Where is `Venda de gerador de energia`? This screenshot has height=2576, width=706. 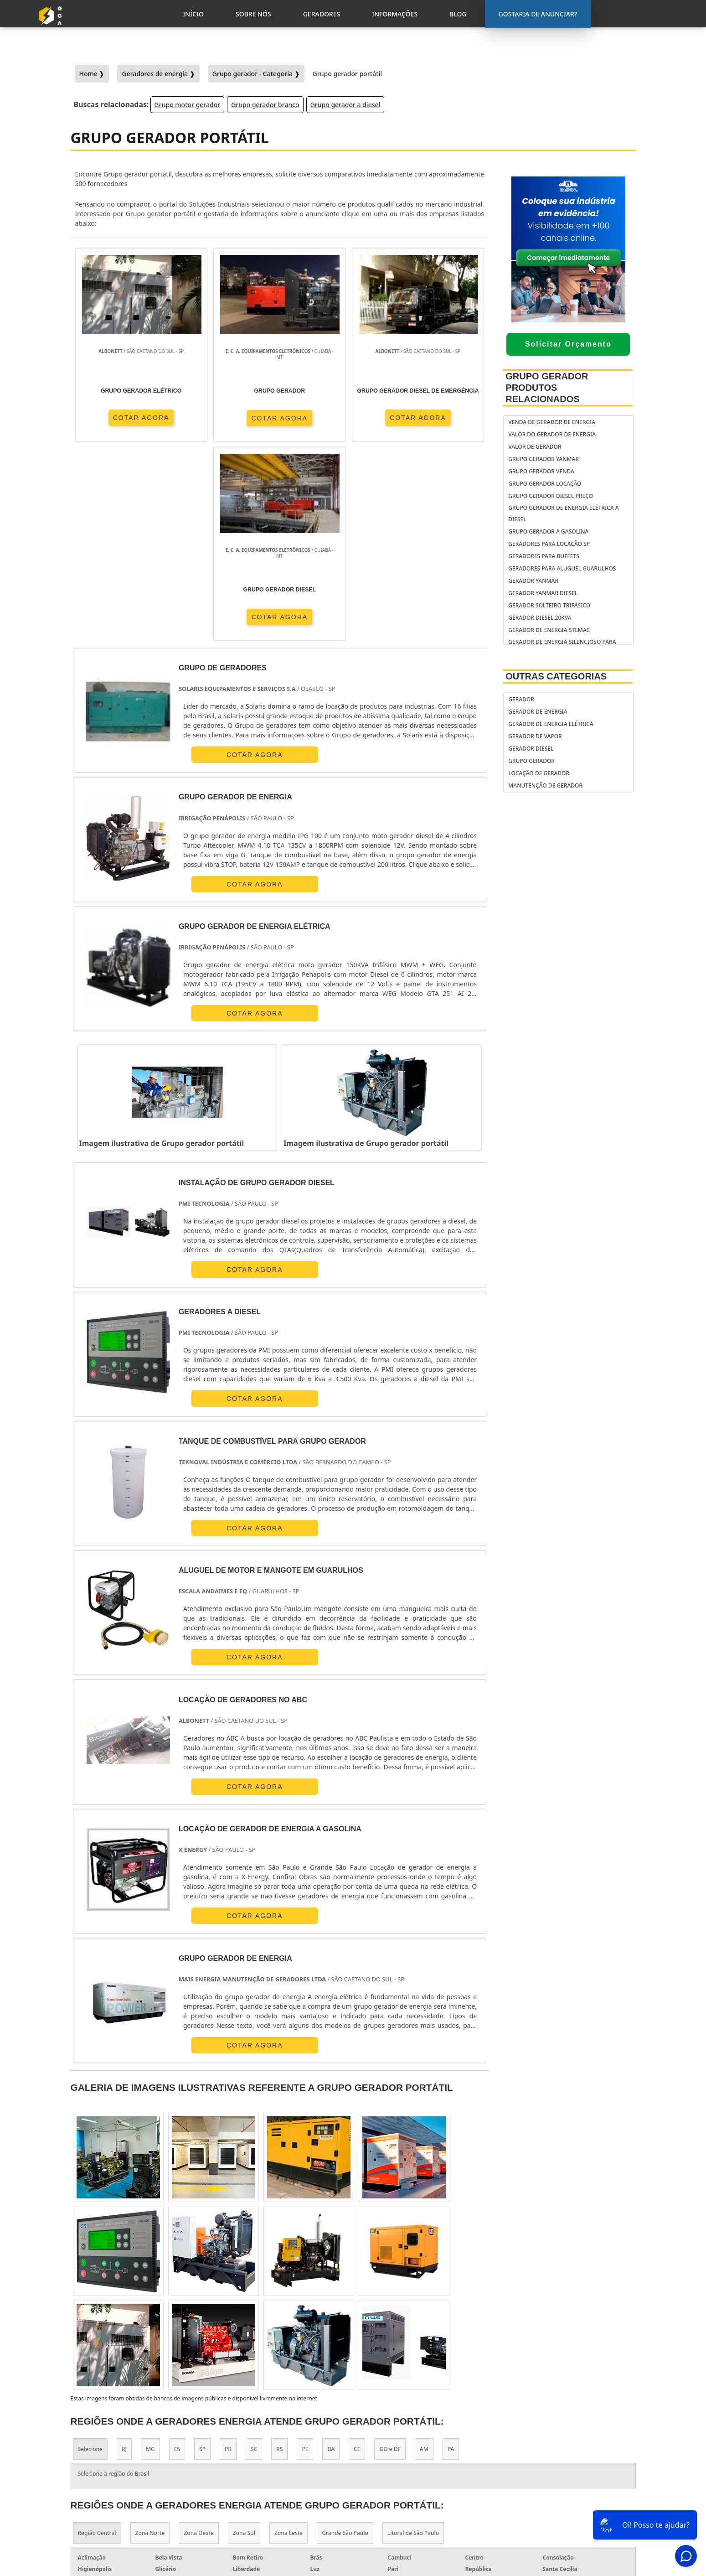
Venda de gerador de energia is located at coordinates (551, 422).